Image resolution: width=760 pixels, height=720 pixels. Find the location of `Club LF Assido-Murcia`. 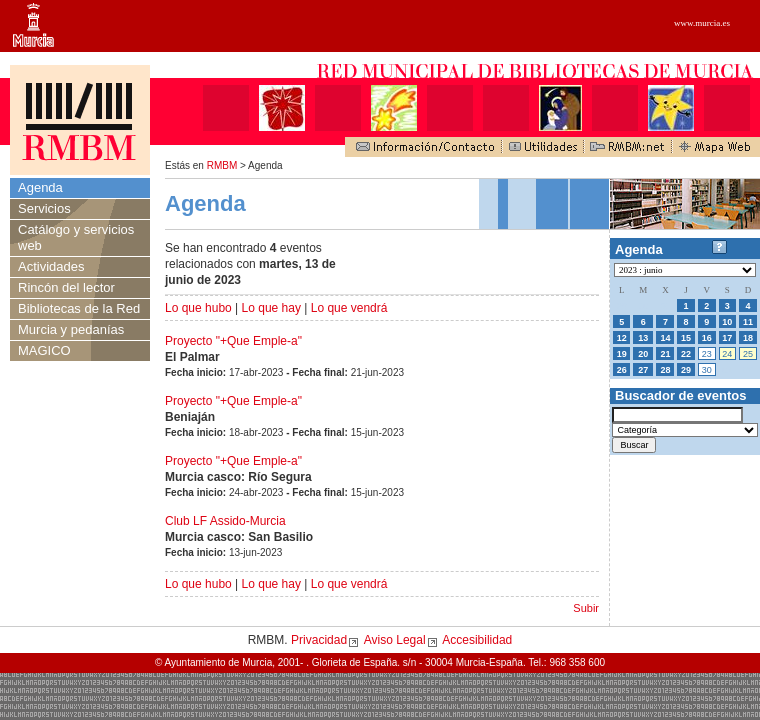

Club LF Assido-Murcia is located at coordinates (225, 521).